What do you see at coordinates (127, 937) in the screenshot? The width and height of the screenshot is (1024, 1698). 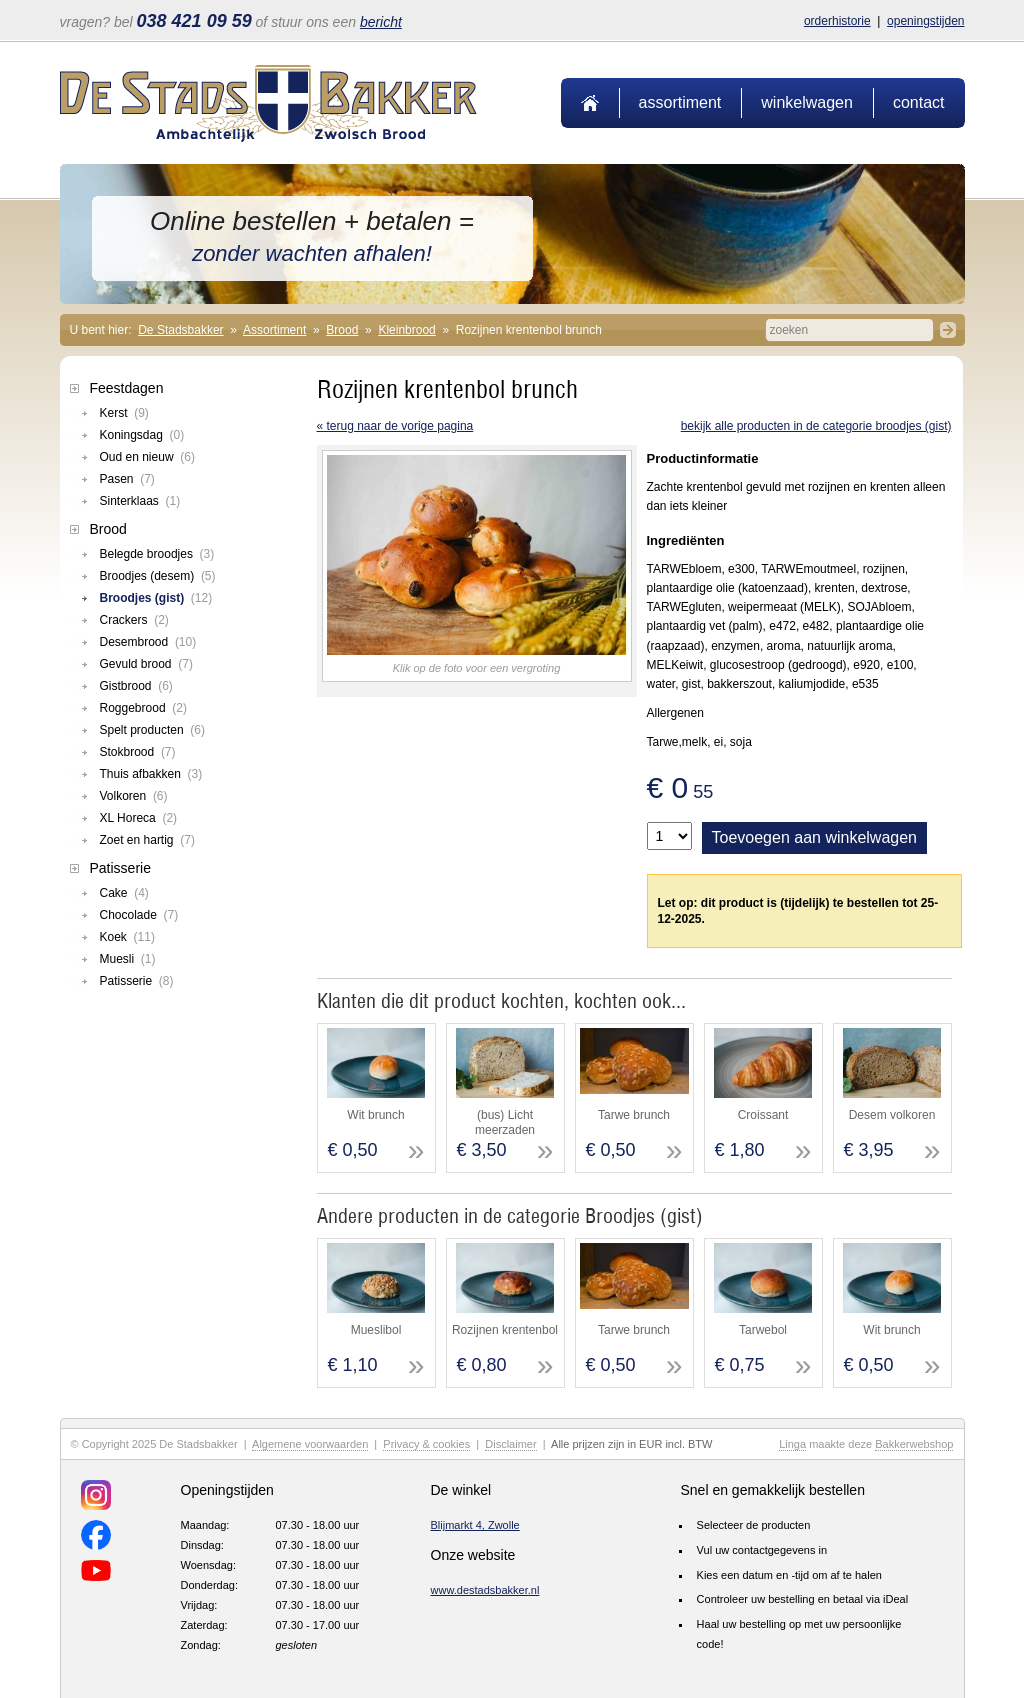 I see `Koek` at bounding box center [127, 937].